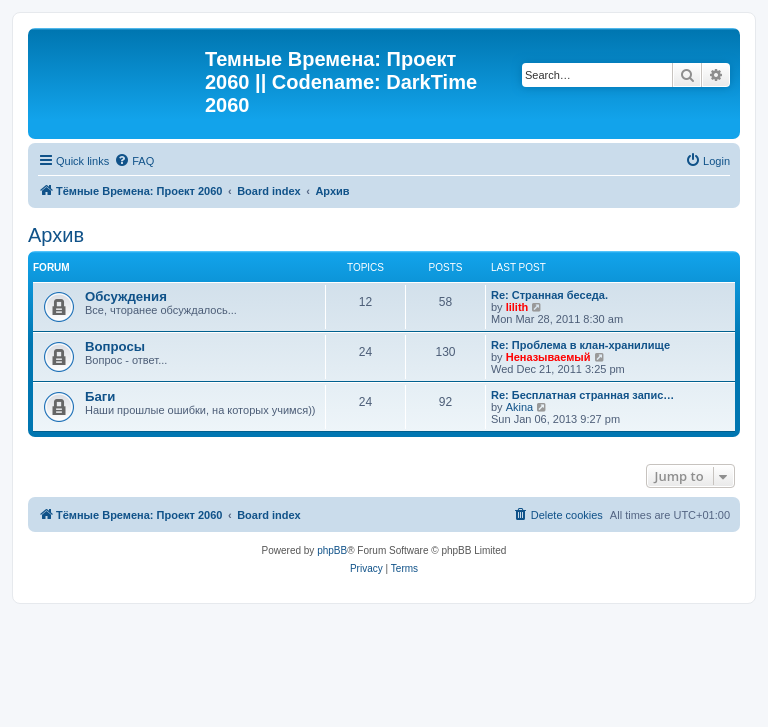 The width and height of the screenshot is (768, 727). What do you see at coordinates (548, 357) in the screenshot?
I see `Неназываемый` at bounding box center [548, 357].